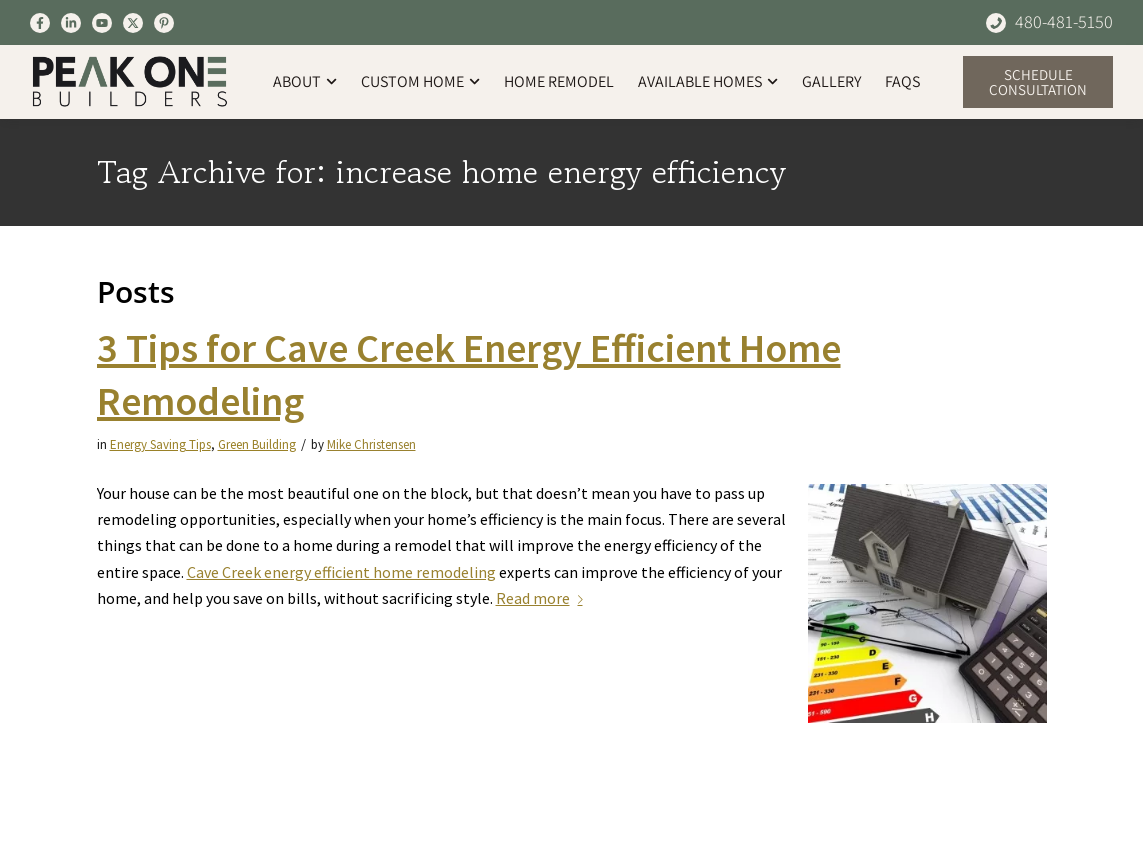 This screenshot has height=863, width=1143. Describe the element at coordinates (831, 81) in the screenshot. I see `Gallery` at that location.